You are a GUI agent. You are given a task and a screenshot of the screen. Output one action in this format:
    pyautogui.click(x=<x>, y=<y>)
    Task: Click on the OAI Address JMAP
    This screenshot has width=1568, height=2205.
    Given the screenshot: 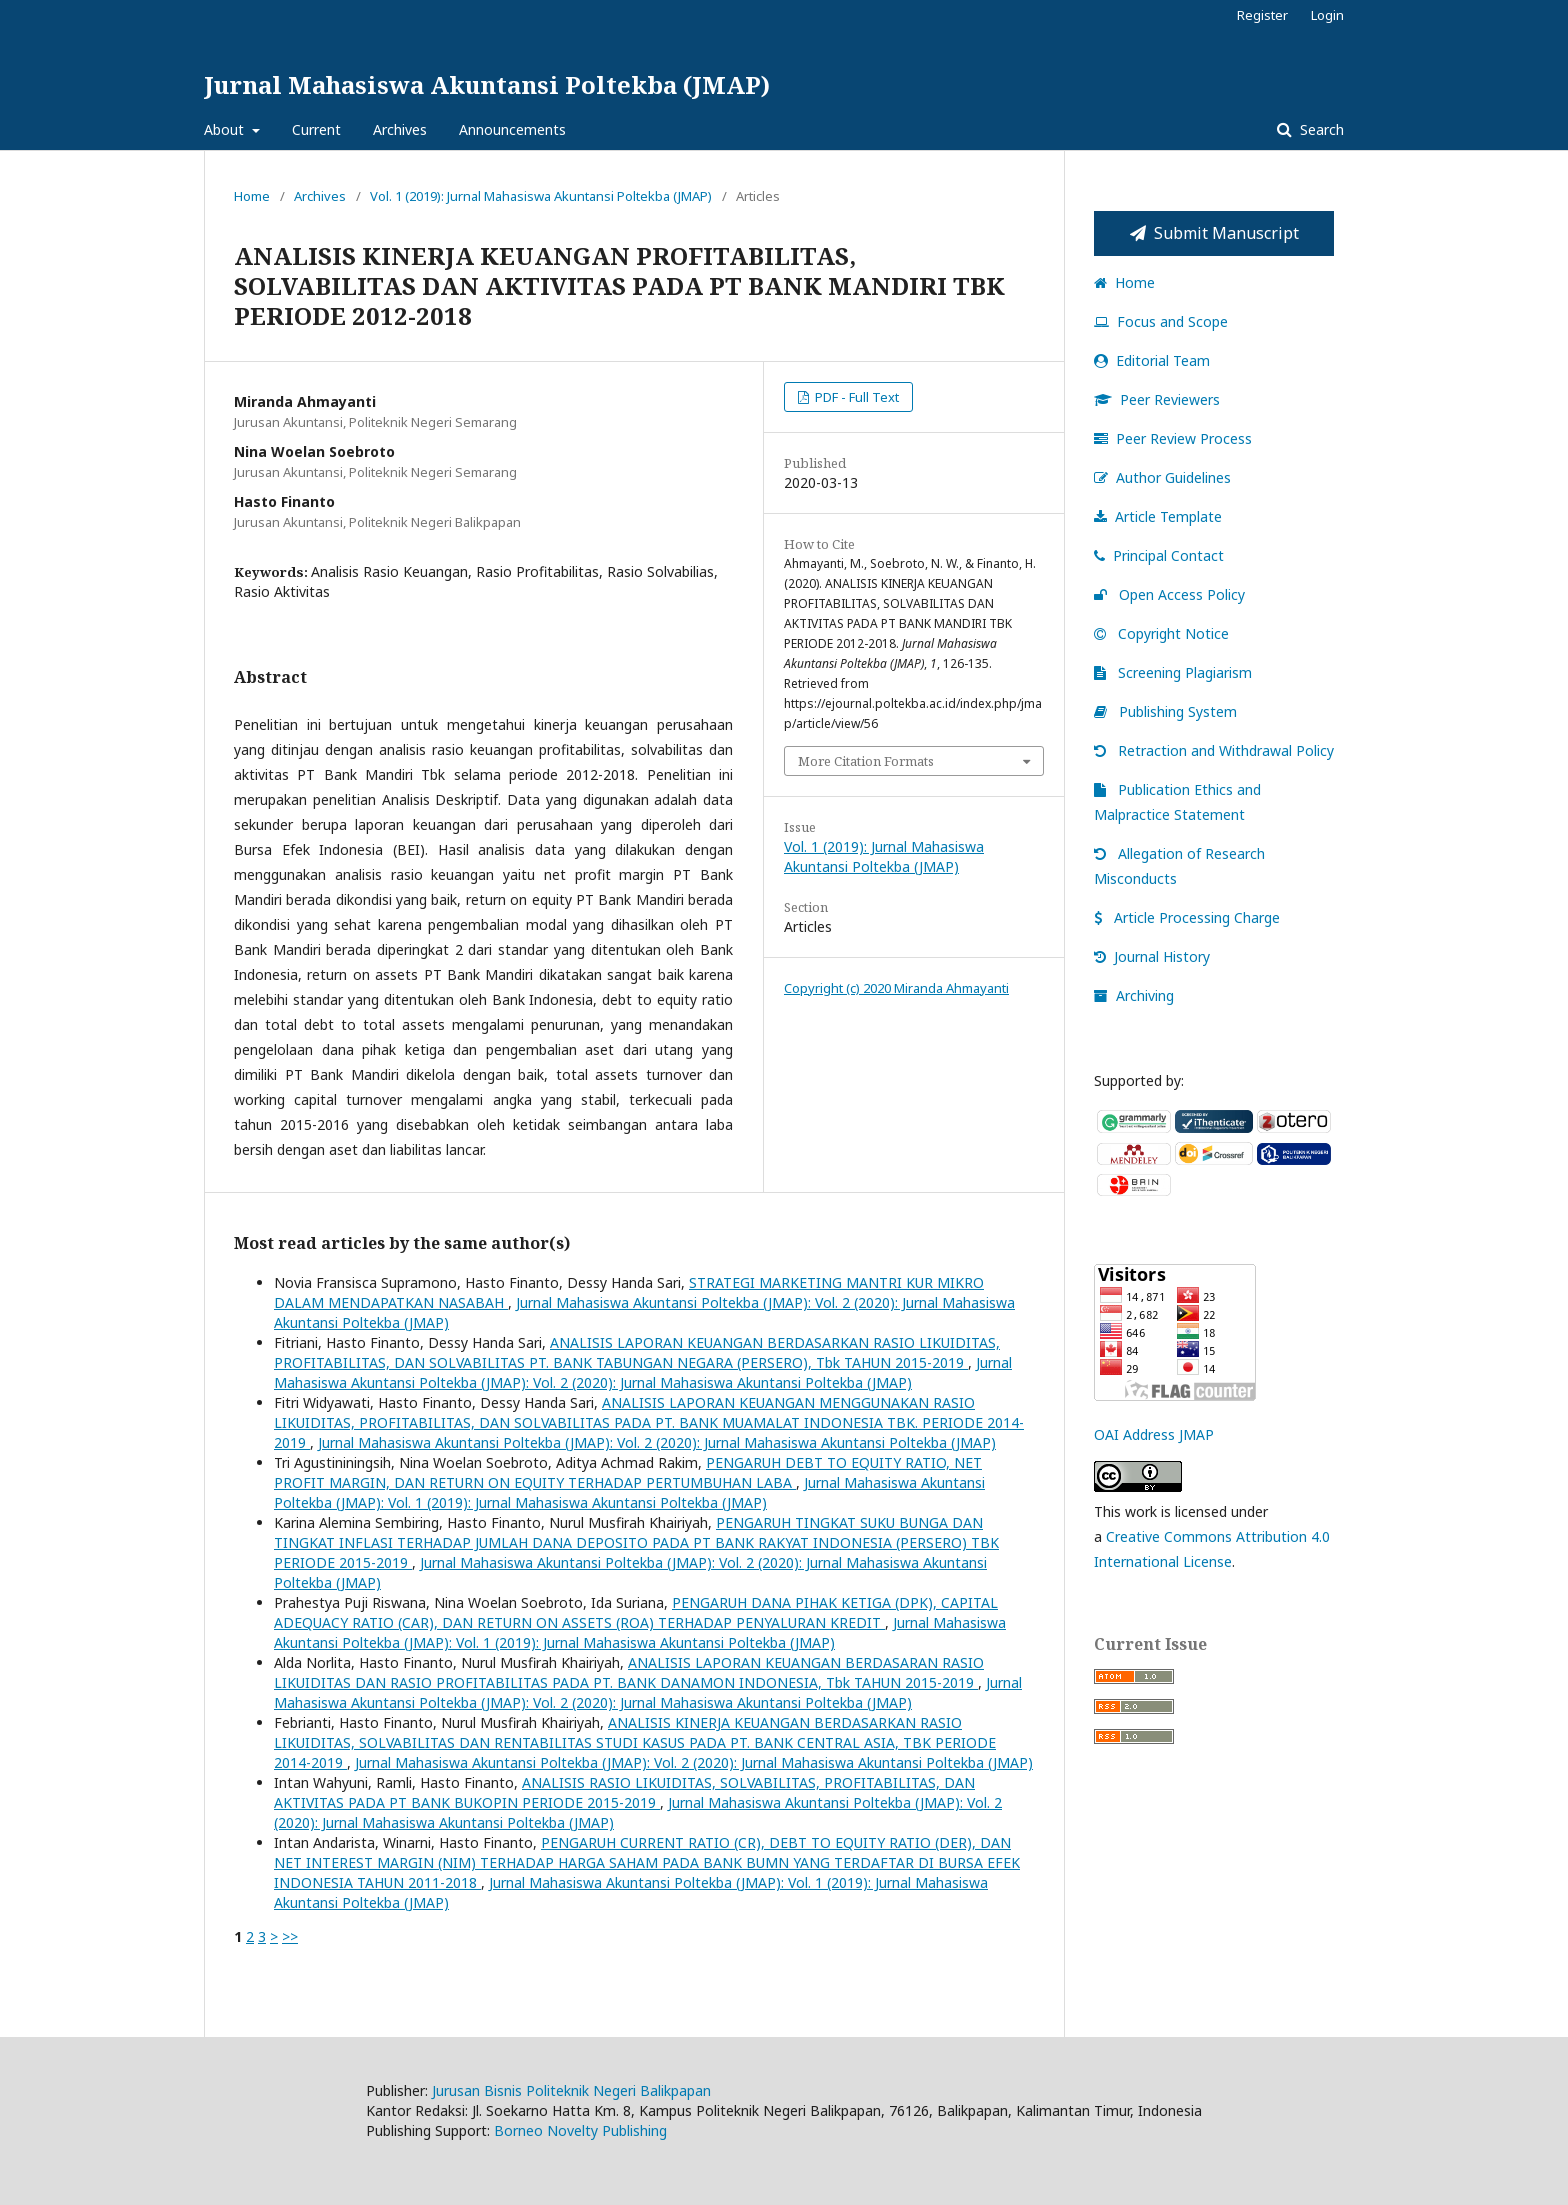 What is the action you would take?
    pyautogui.click(x=1154, y=1434)
    